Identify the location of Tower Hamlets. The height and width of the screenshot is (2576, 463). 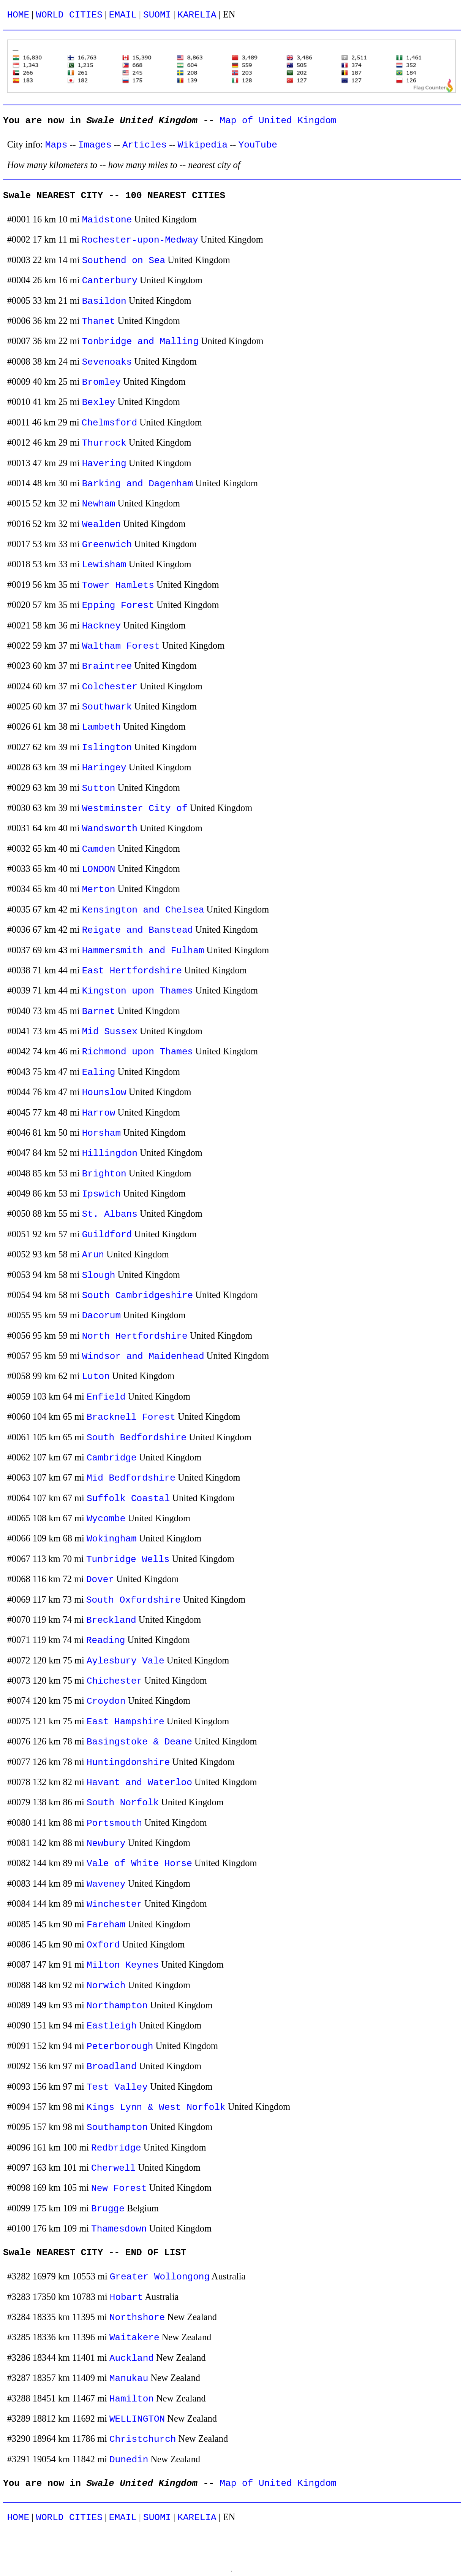
(118, 585).